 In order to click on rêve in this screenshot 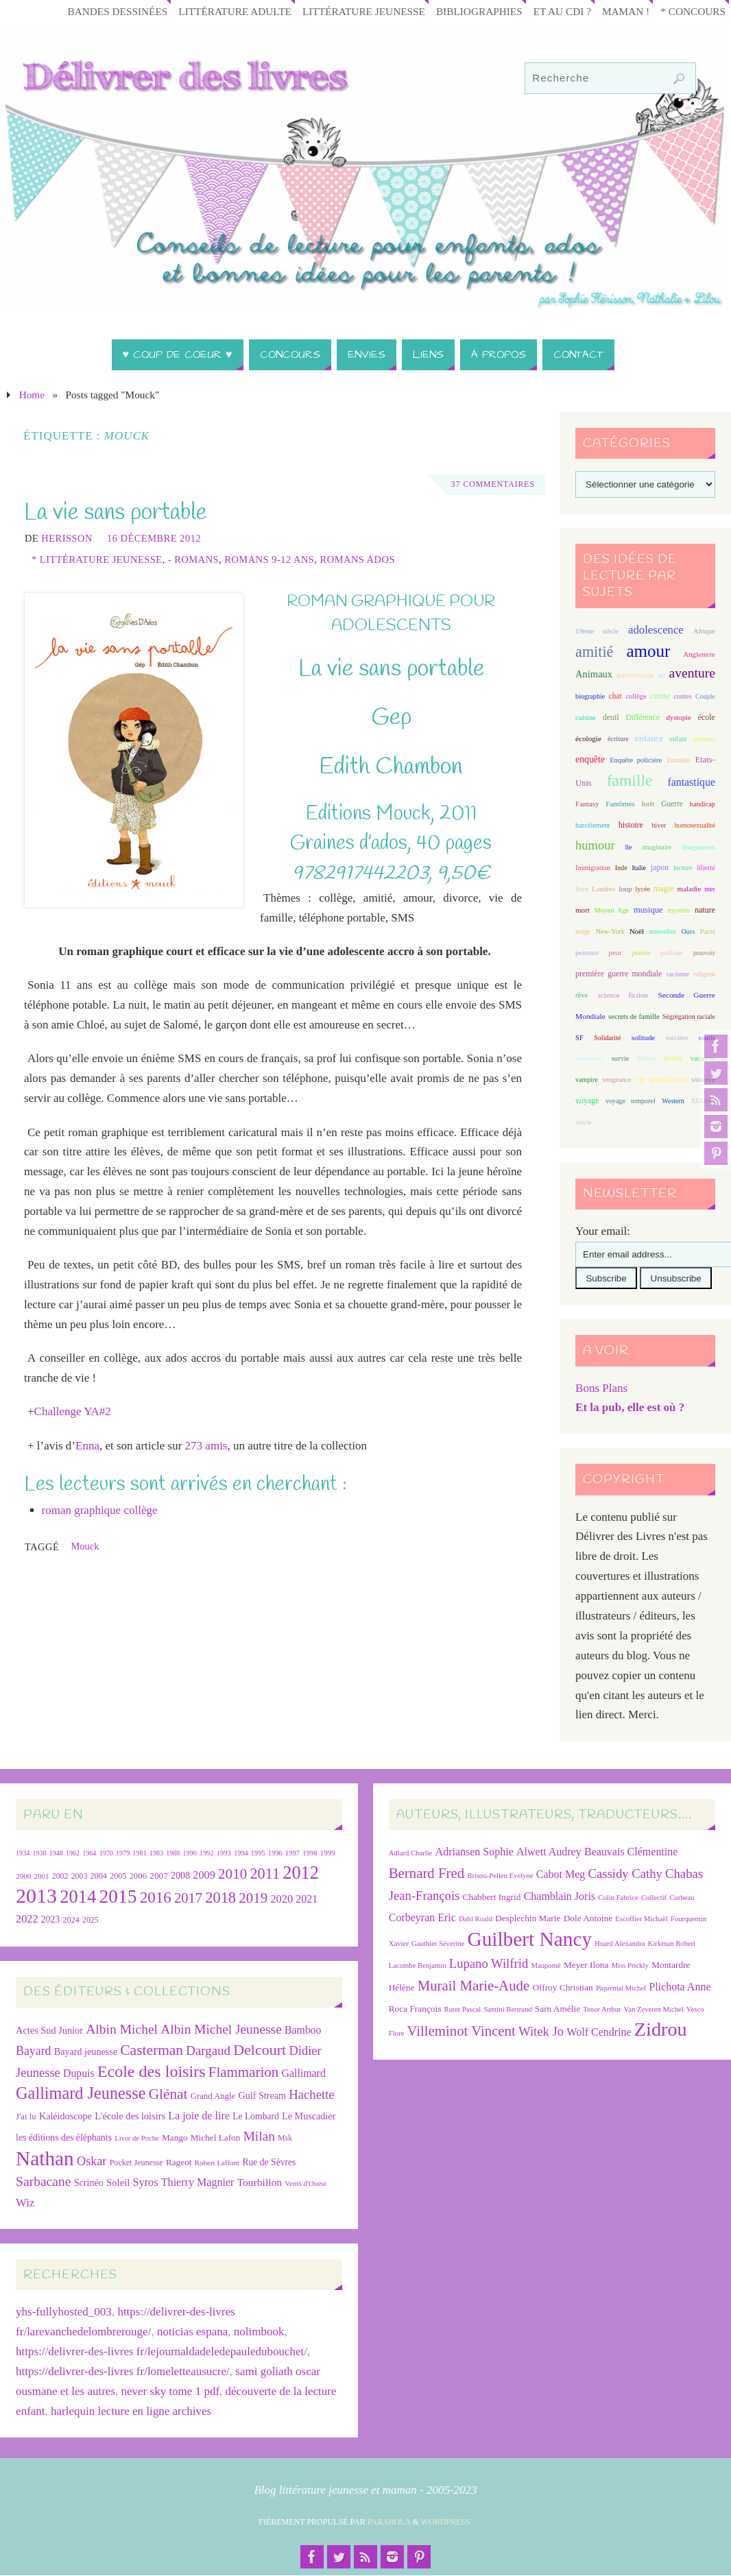, I will do `click(581, 995)`.